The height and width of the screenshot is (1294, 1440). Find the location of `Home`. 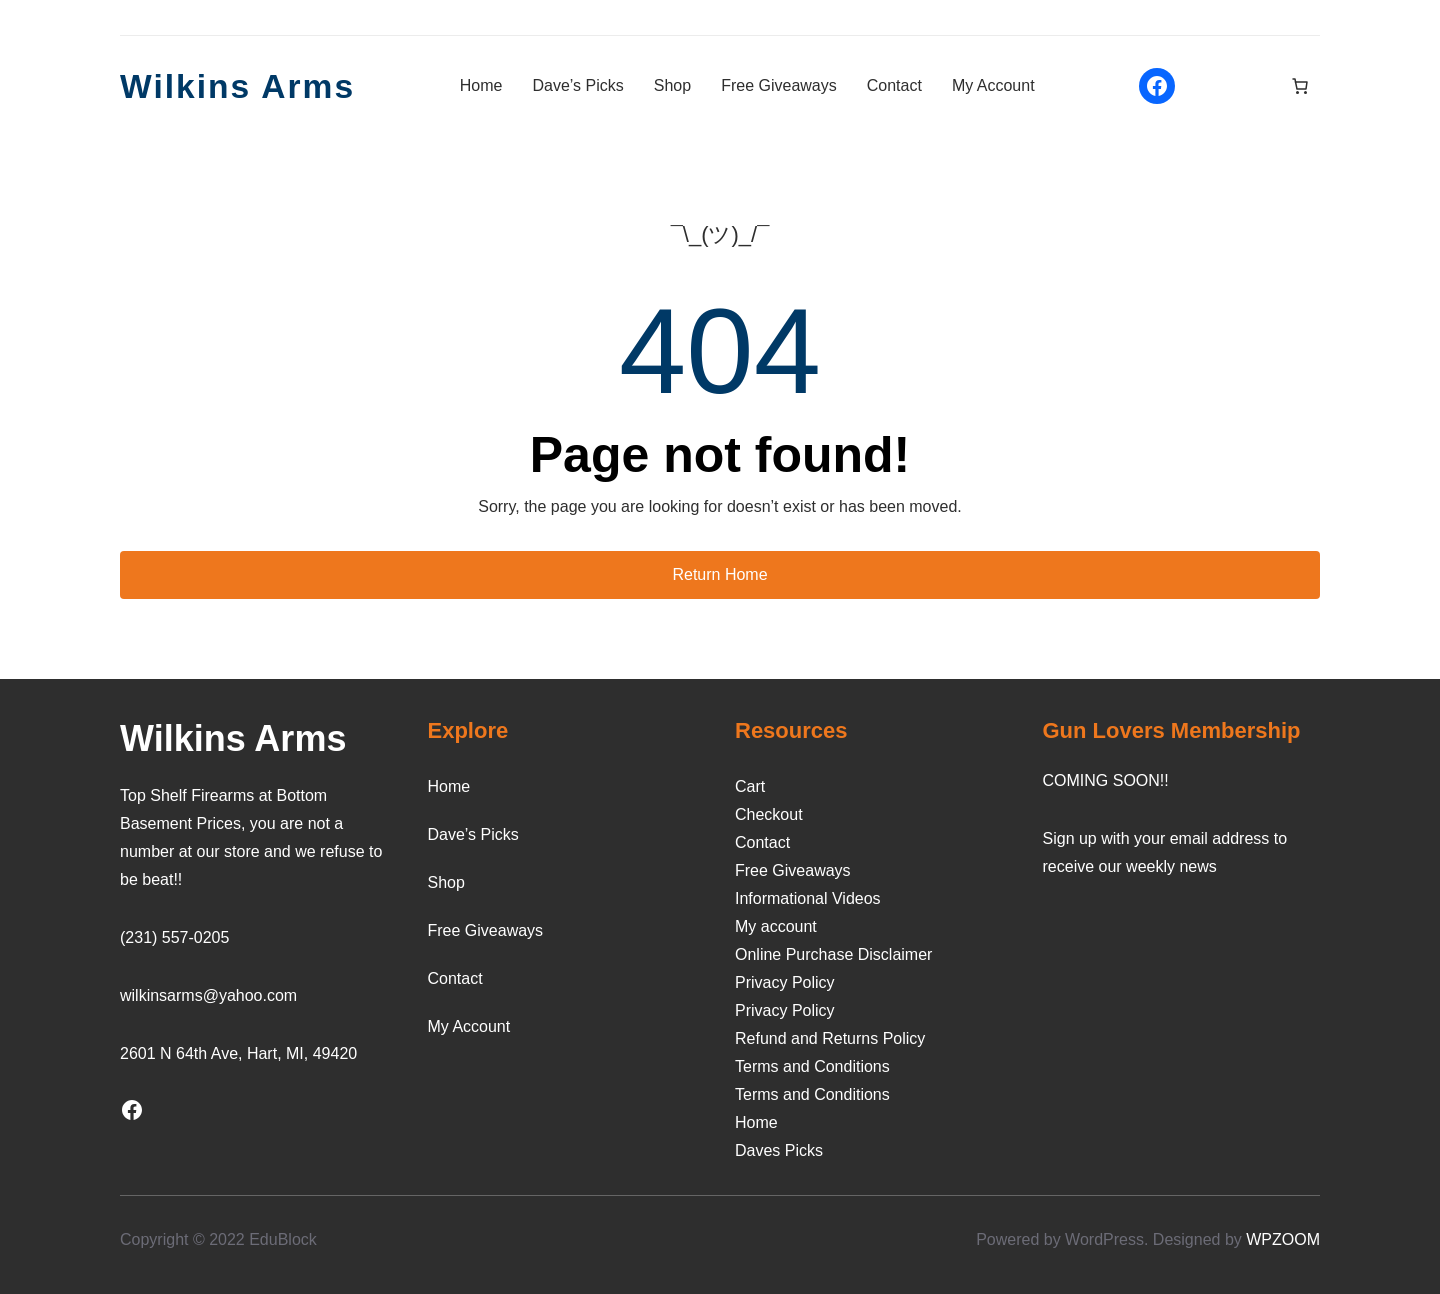

Home is located at coordinates (756, 1122).